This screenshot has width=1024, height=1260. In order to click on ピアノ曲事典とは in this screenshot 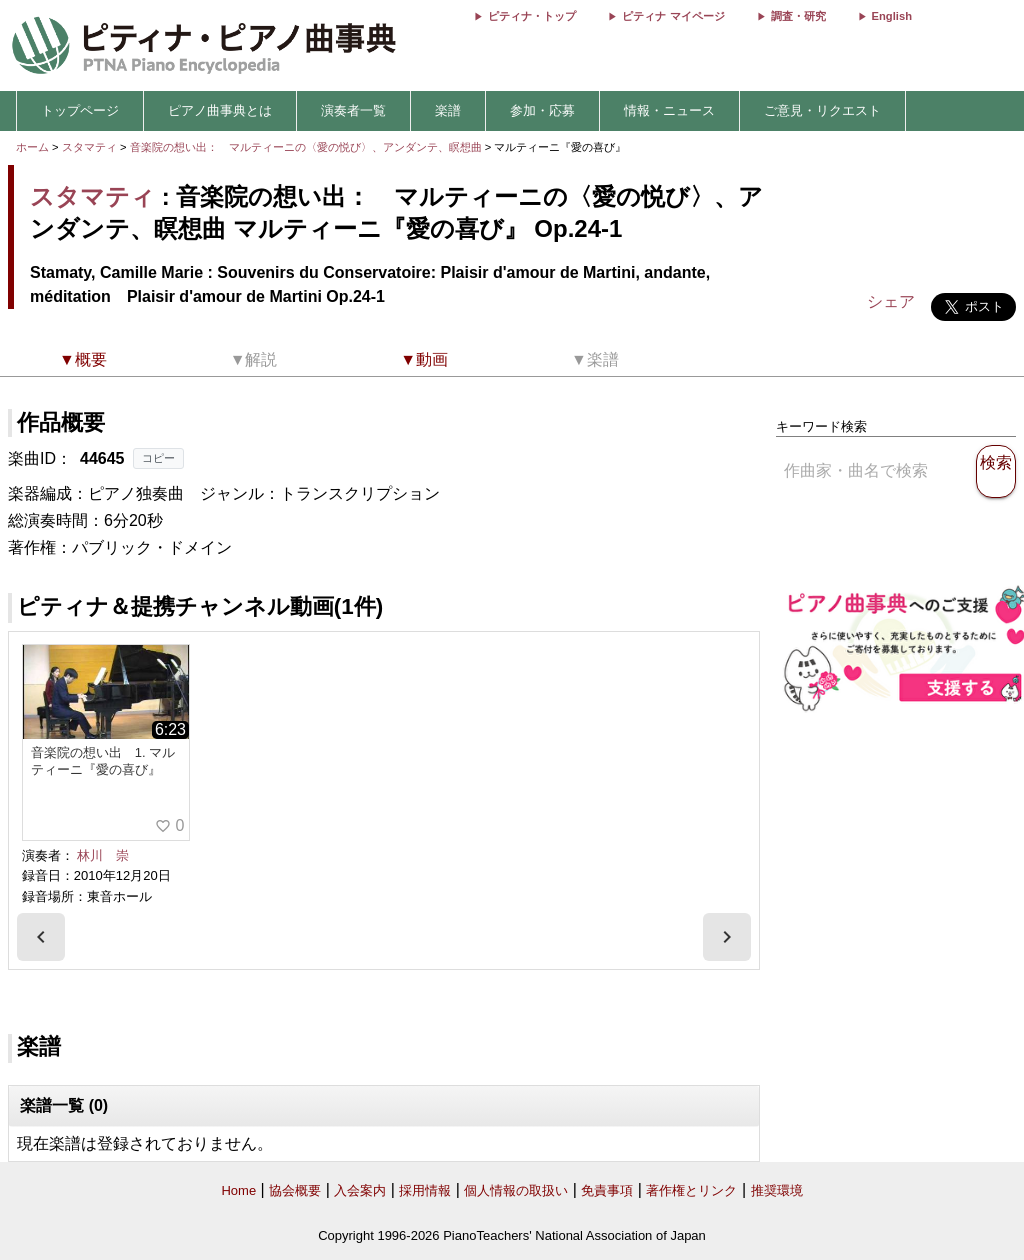, I will do `click(220, 110)`.